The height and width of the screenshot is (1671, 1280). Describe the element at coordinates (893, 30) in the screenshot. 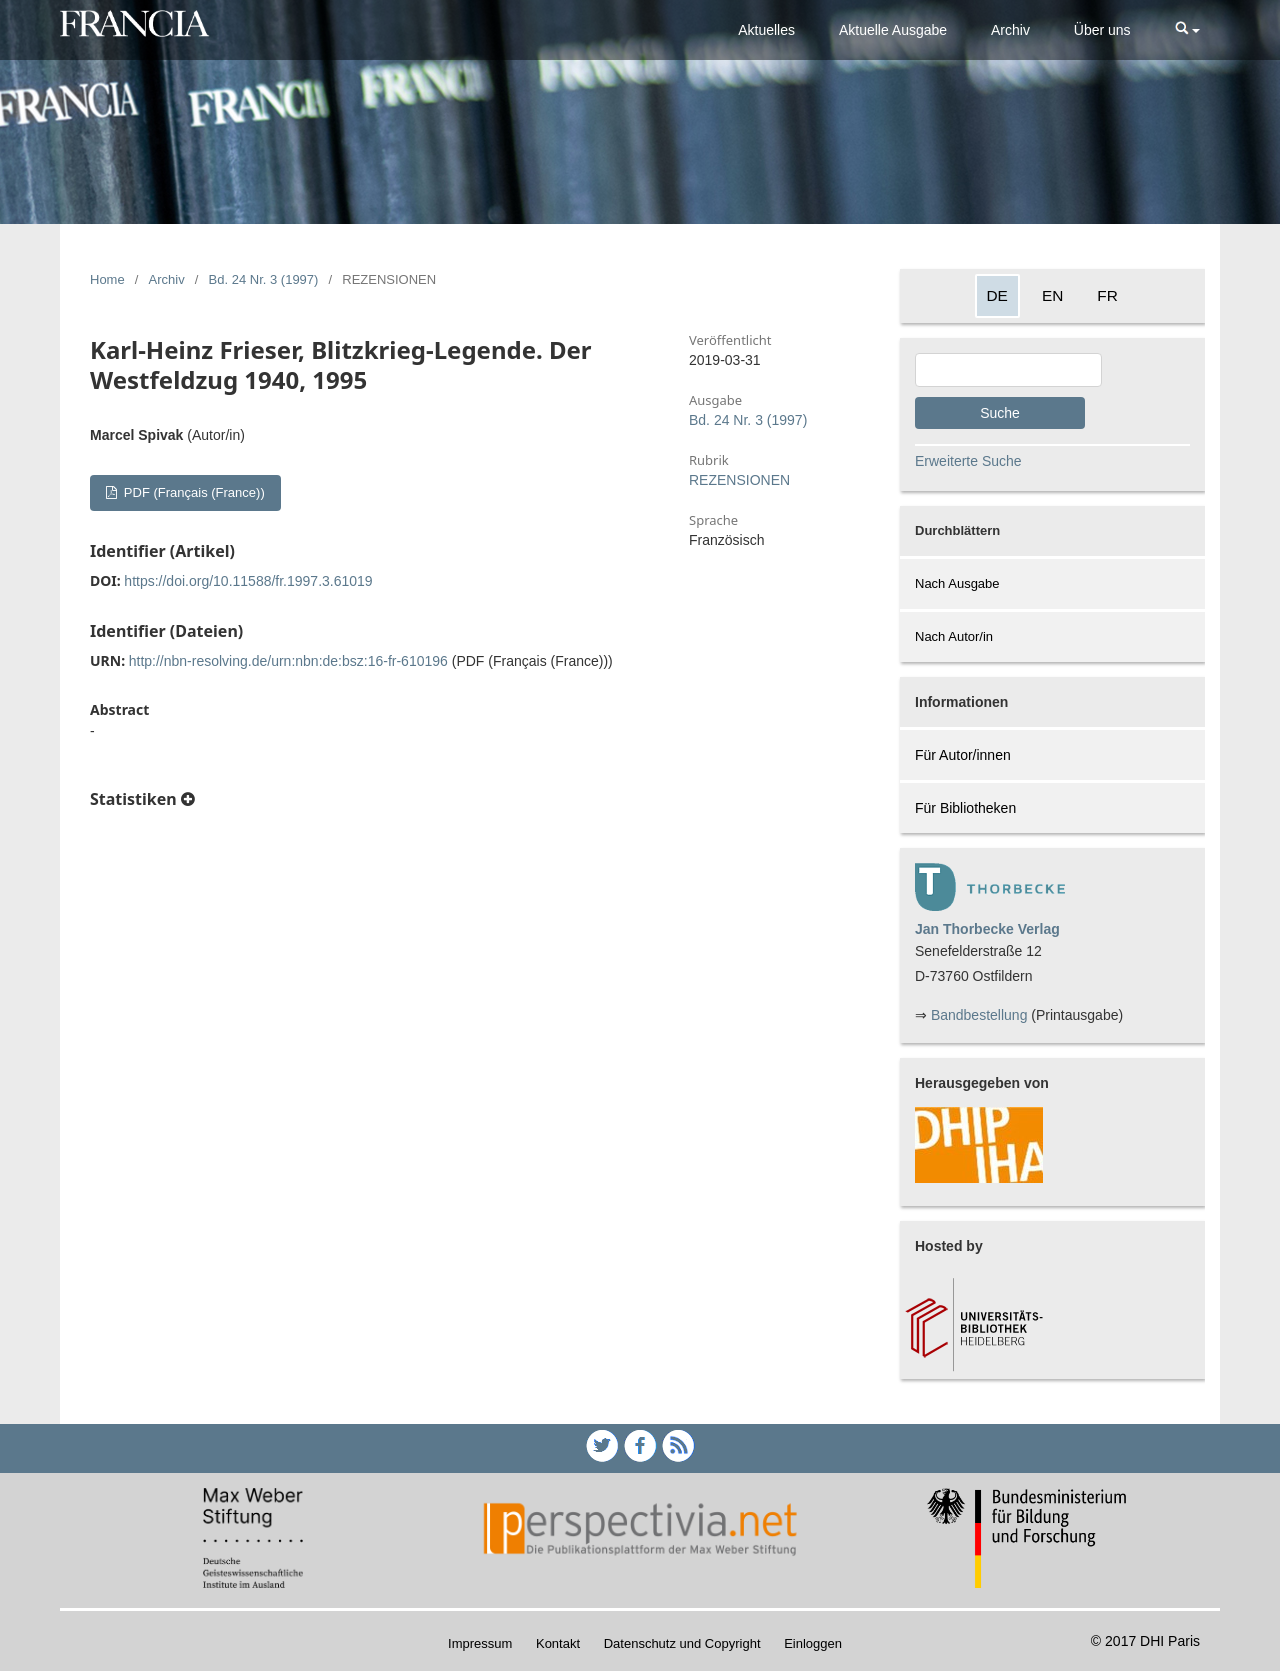

I see `Aktuelle Ausgabe` at that location.